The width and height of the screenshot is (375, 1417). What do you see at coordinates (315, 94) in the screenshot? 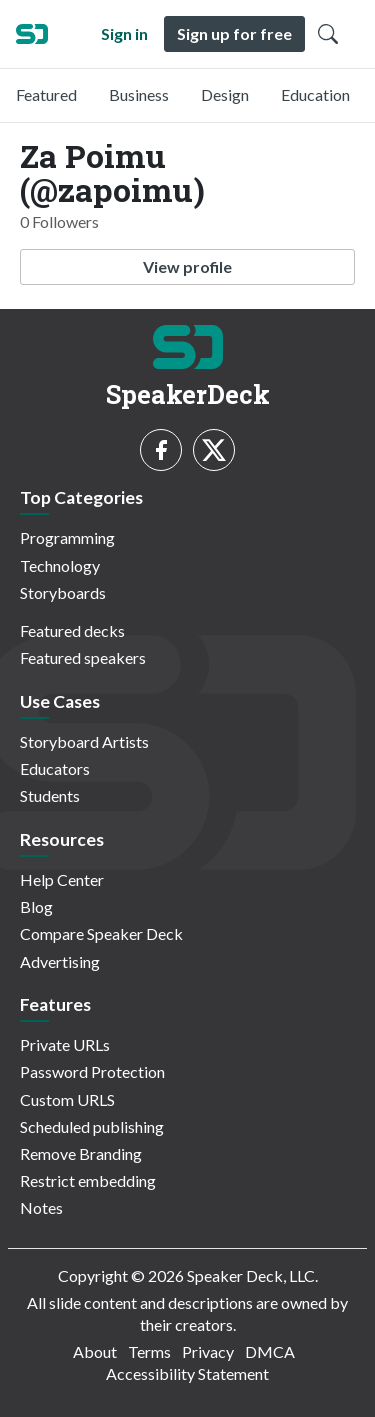
I see `Education` at bounding box center [315, 94].